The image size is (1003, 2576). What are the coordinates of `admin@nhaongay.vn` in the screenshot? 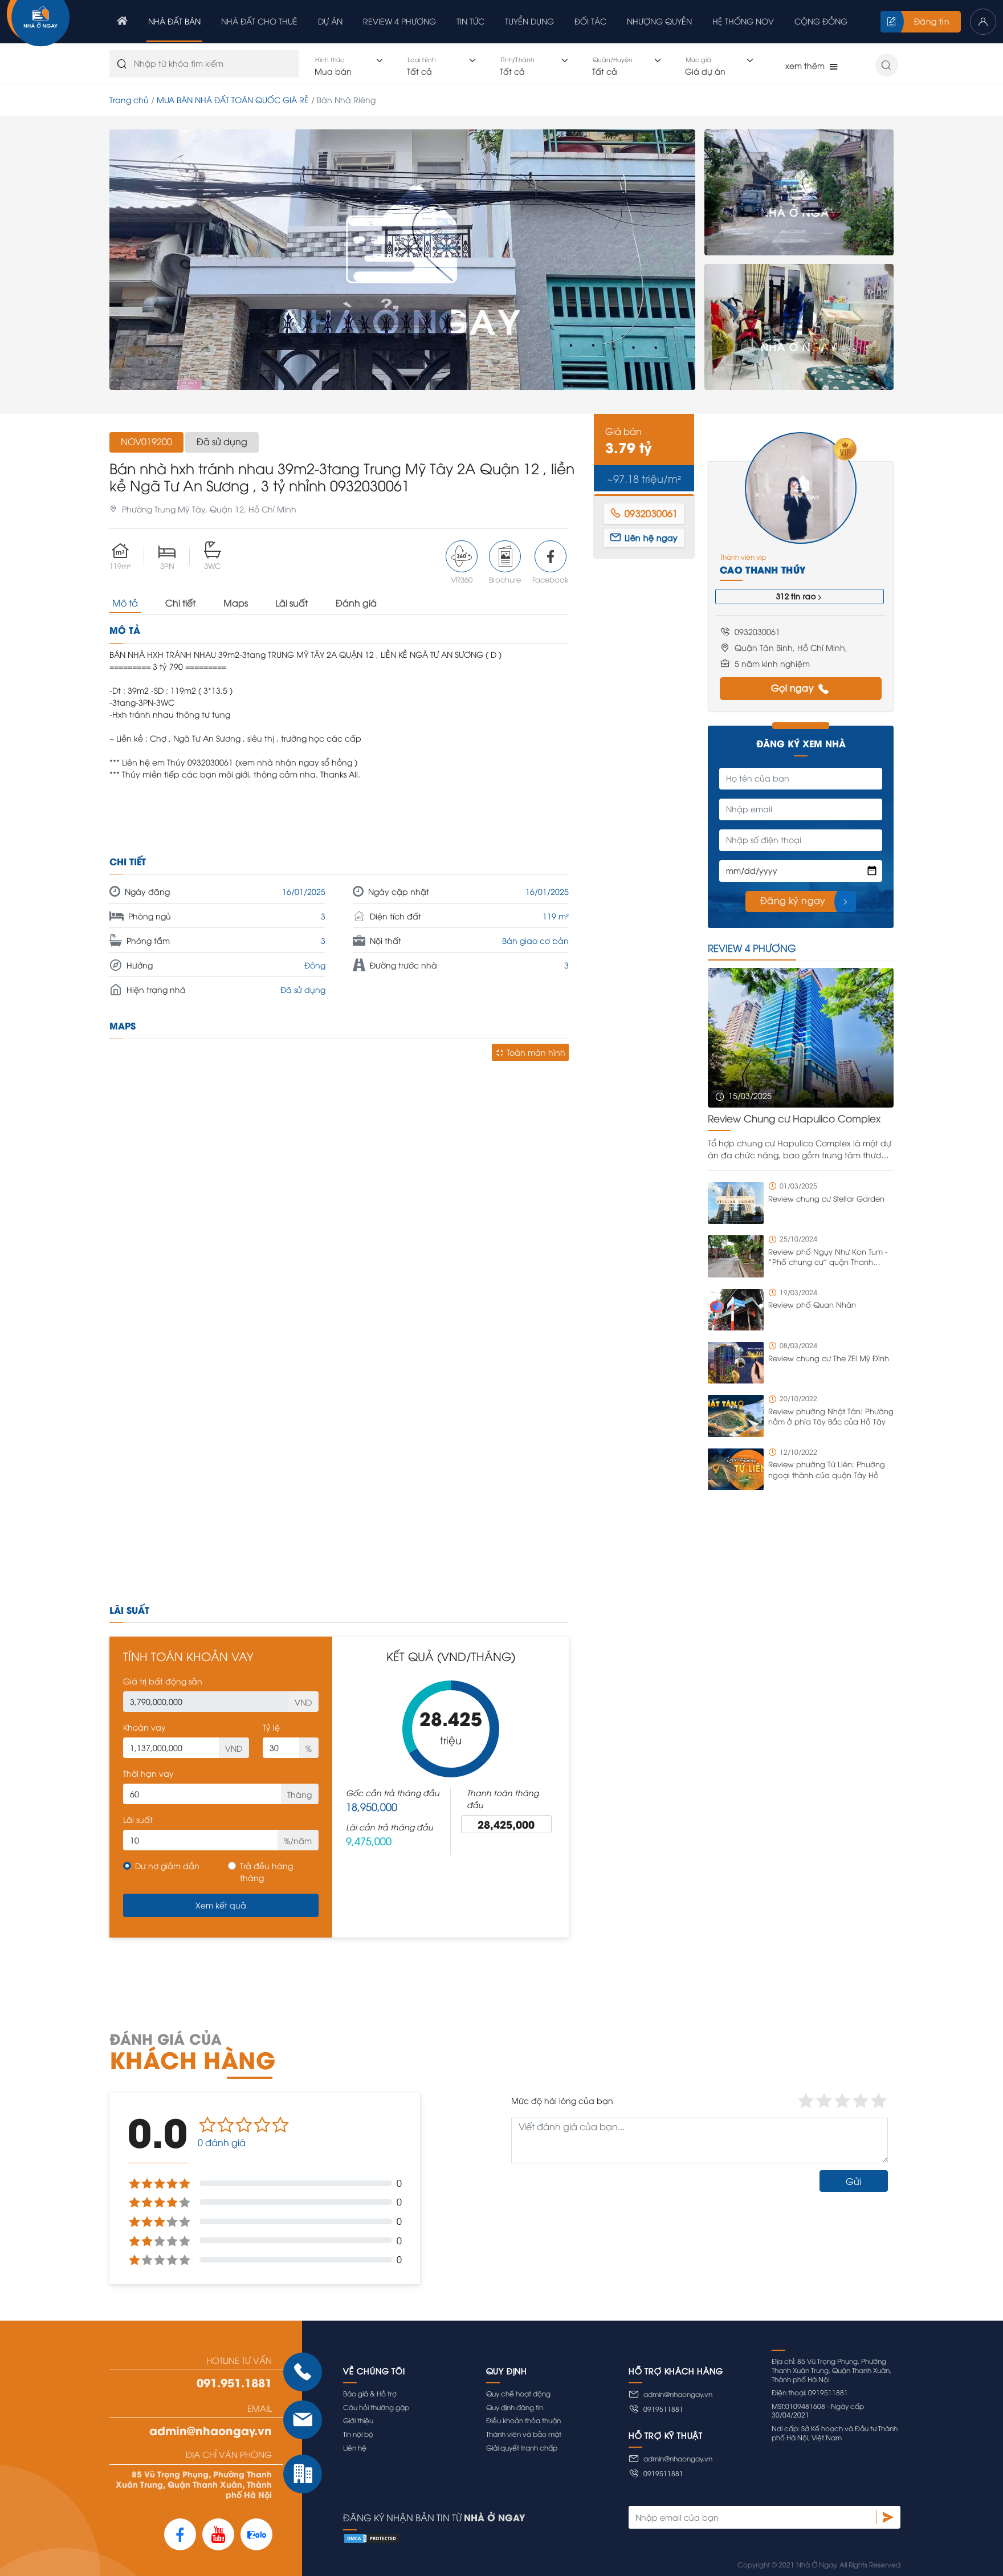 It's located at (210, 2430).